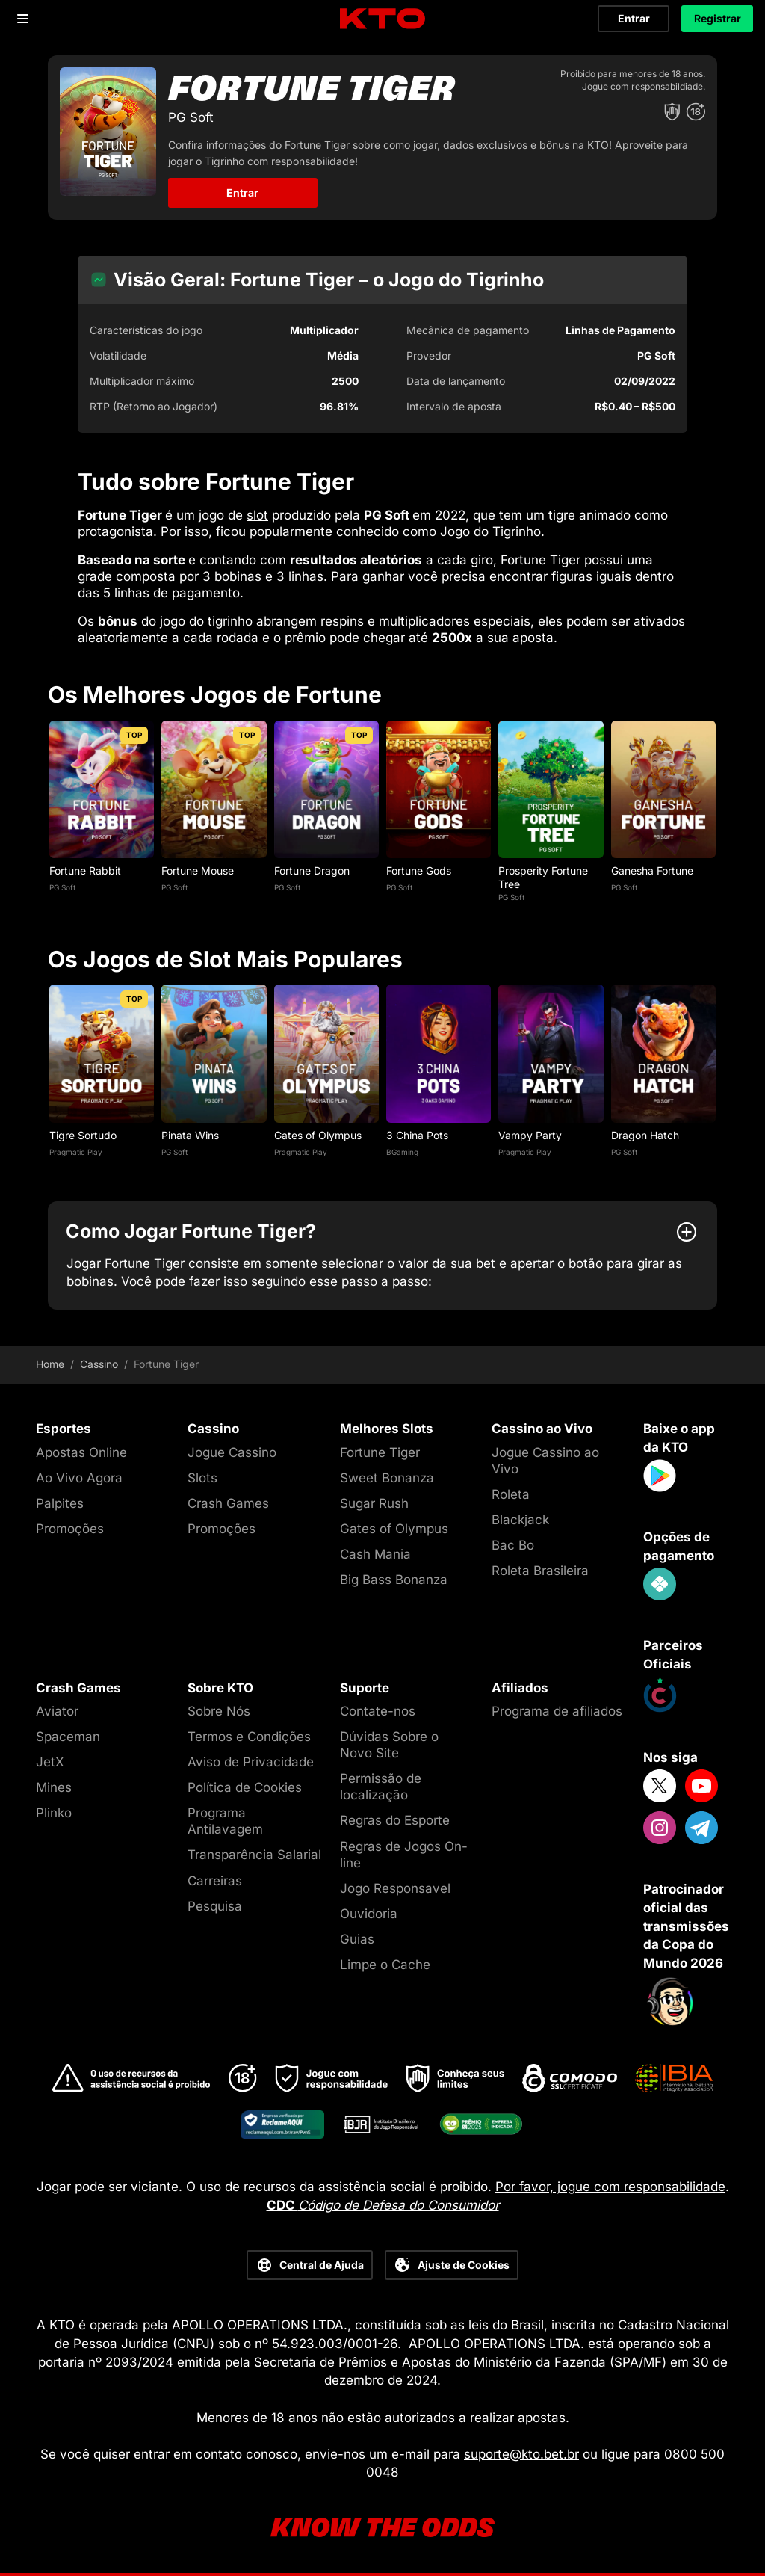 This screenshot has width=765, height=2576. Describe the element at coordinates (99, 1364) in the screenshot. I see `Cassino` at that location.